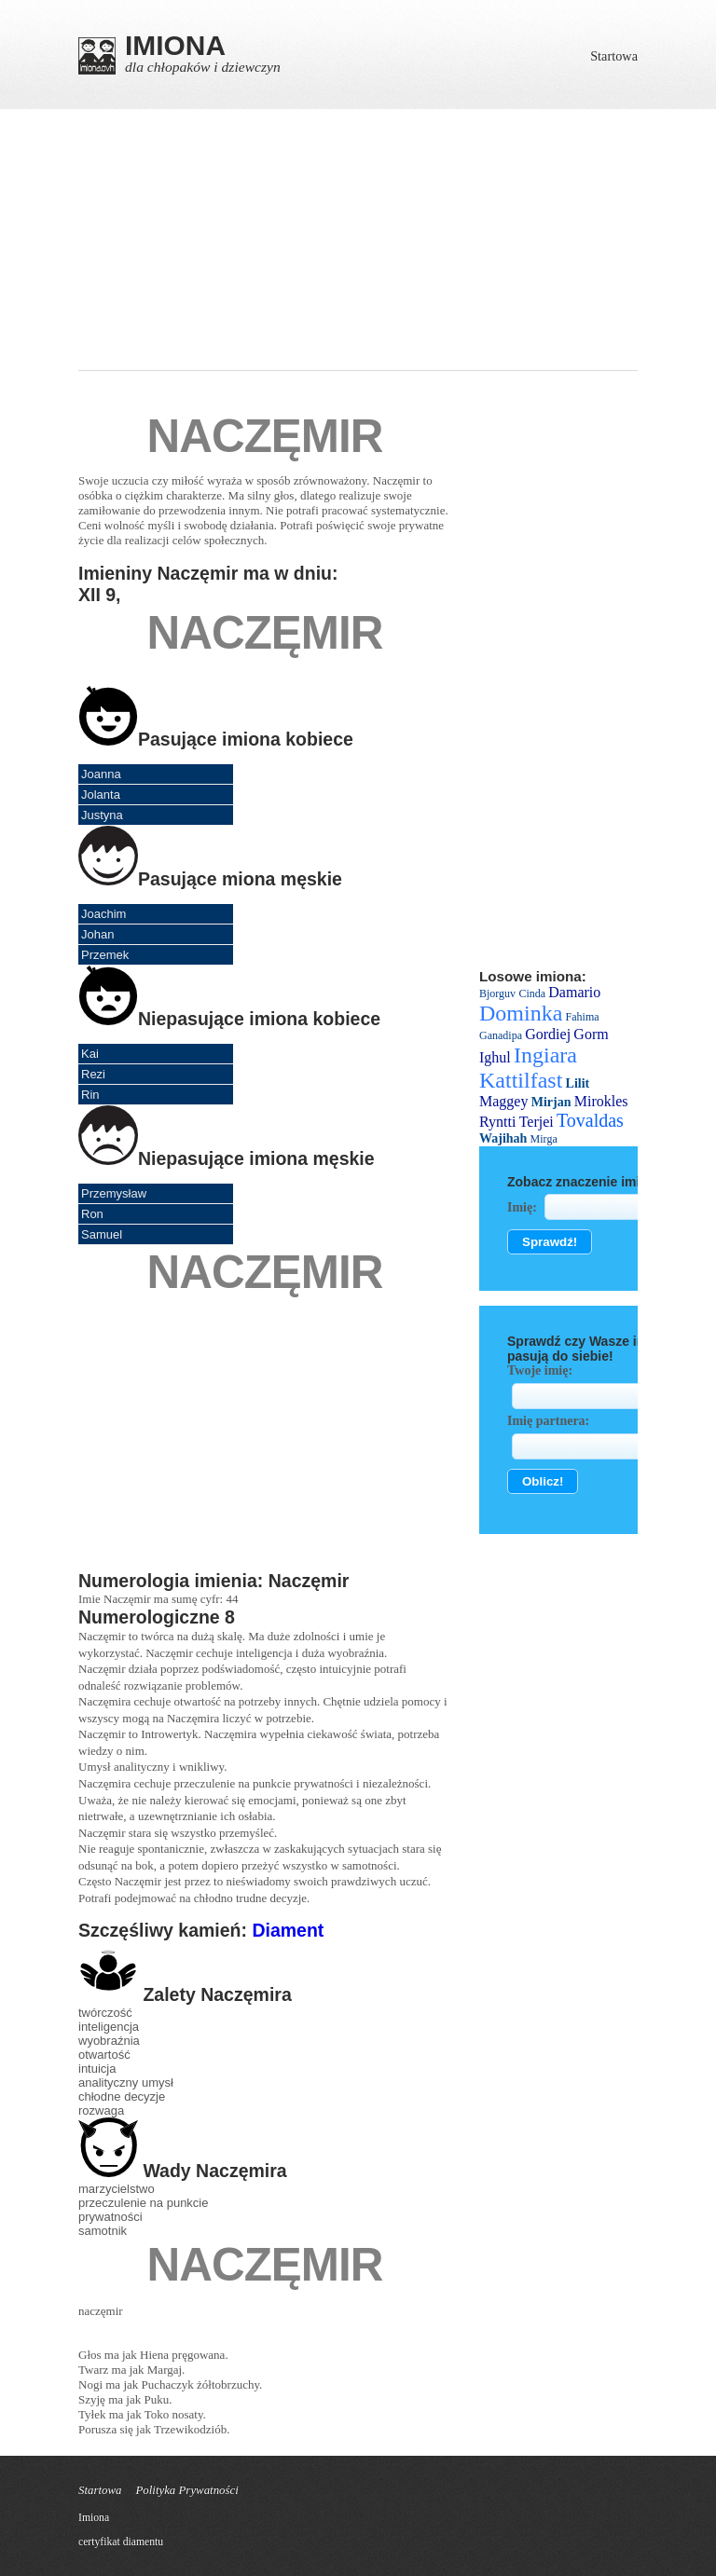  What do you see at coordinates (101, 1234) in the screenshot?
I see `Samuel` at bounding box center [101, 1234].